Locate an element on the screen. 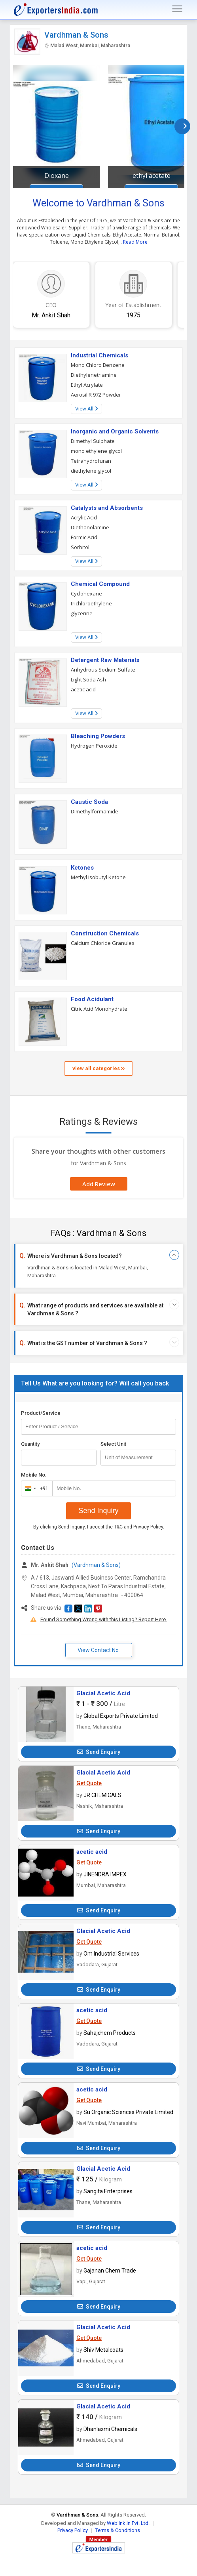 The image size is (197, 2576). By clicking Send Inquiry, I accept the and . is located at coordinates (98, 1527).